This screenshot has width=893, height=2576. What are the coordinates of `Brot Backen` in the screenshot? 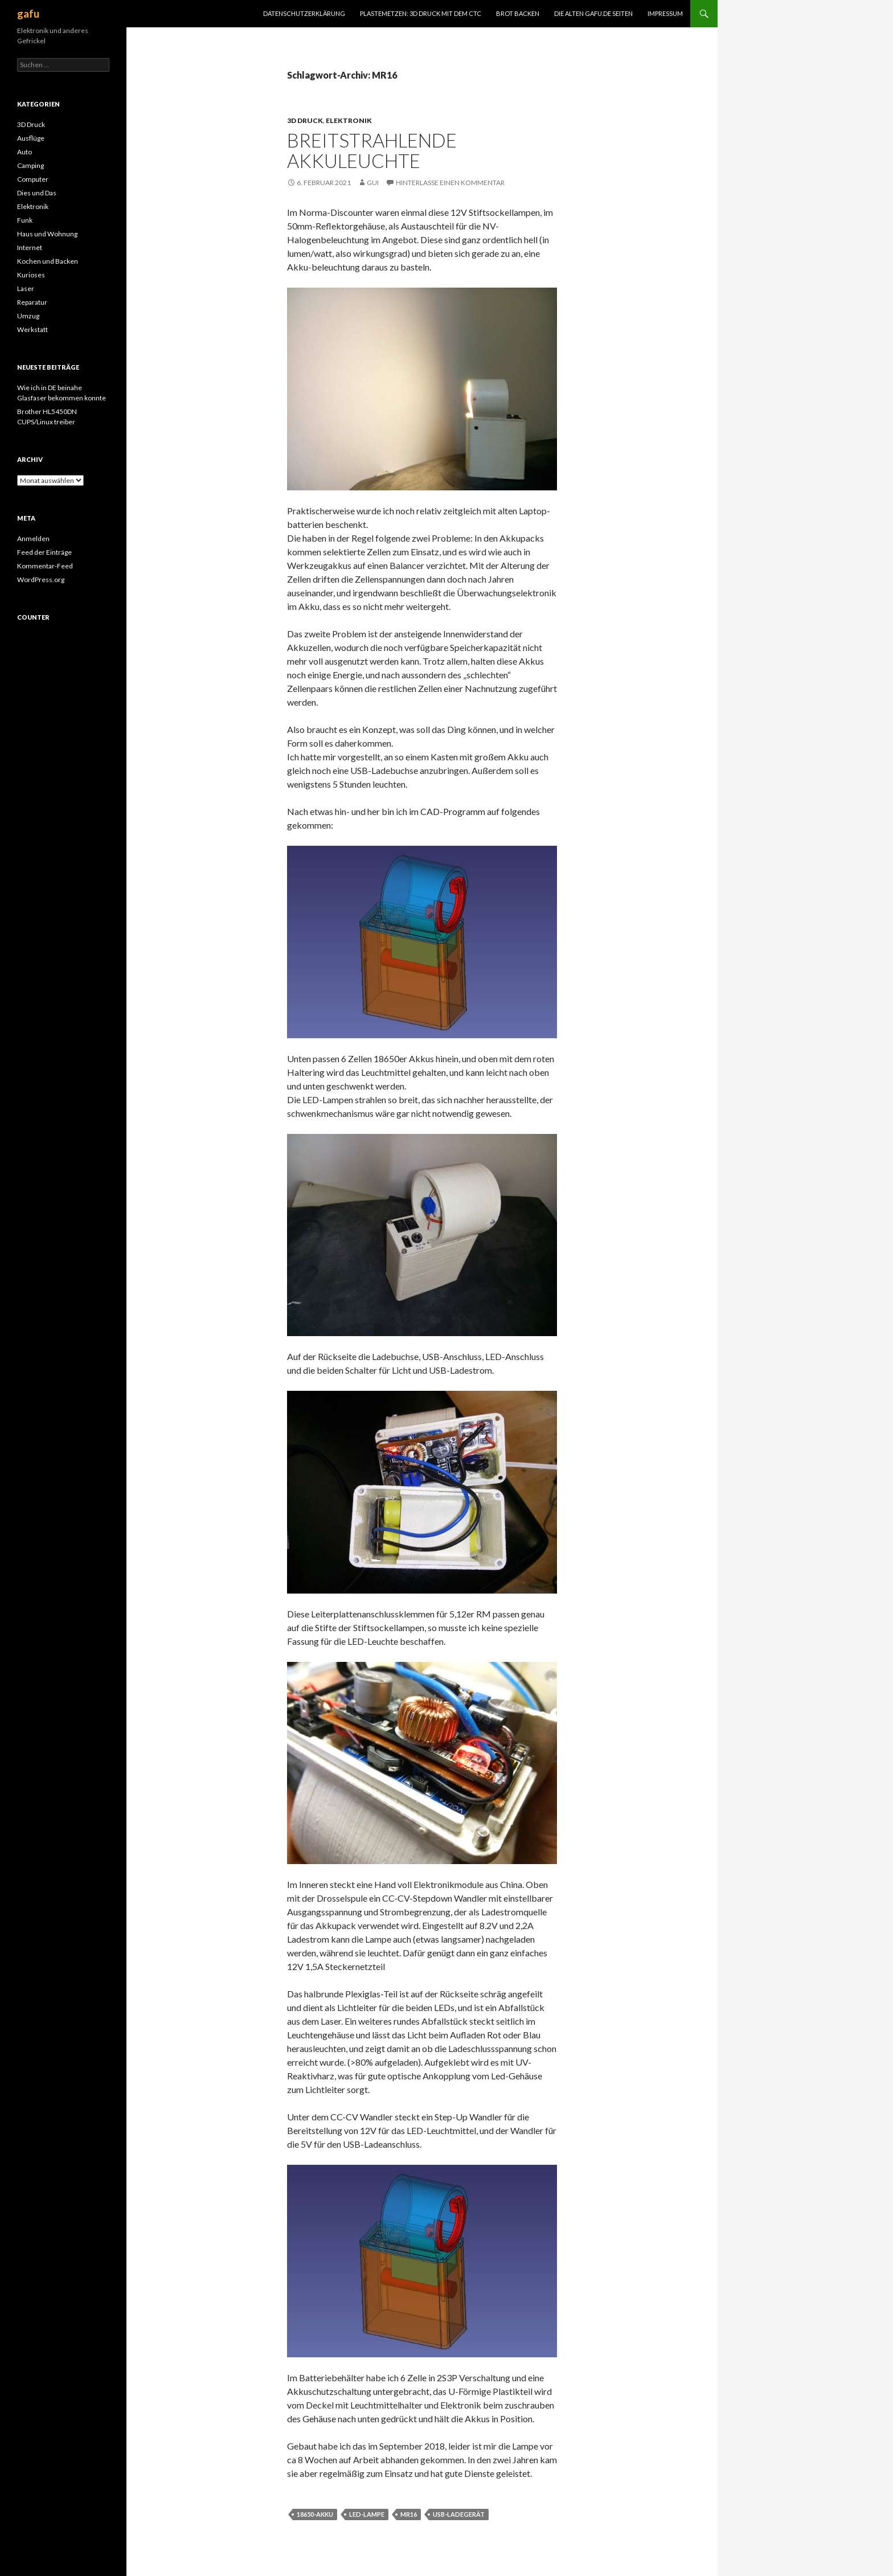 It's located at (517, 13).